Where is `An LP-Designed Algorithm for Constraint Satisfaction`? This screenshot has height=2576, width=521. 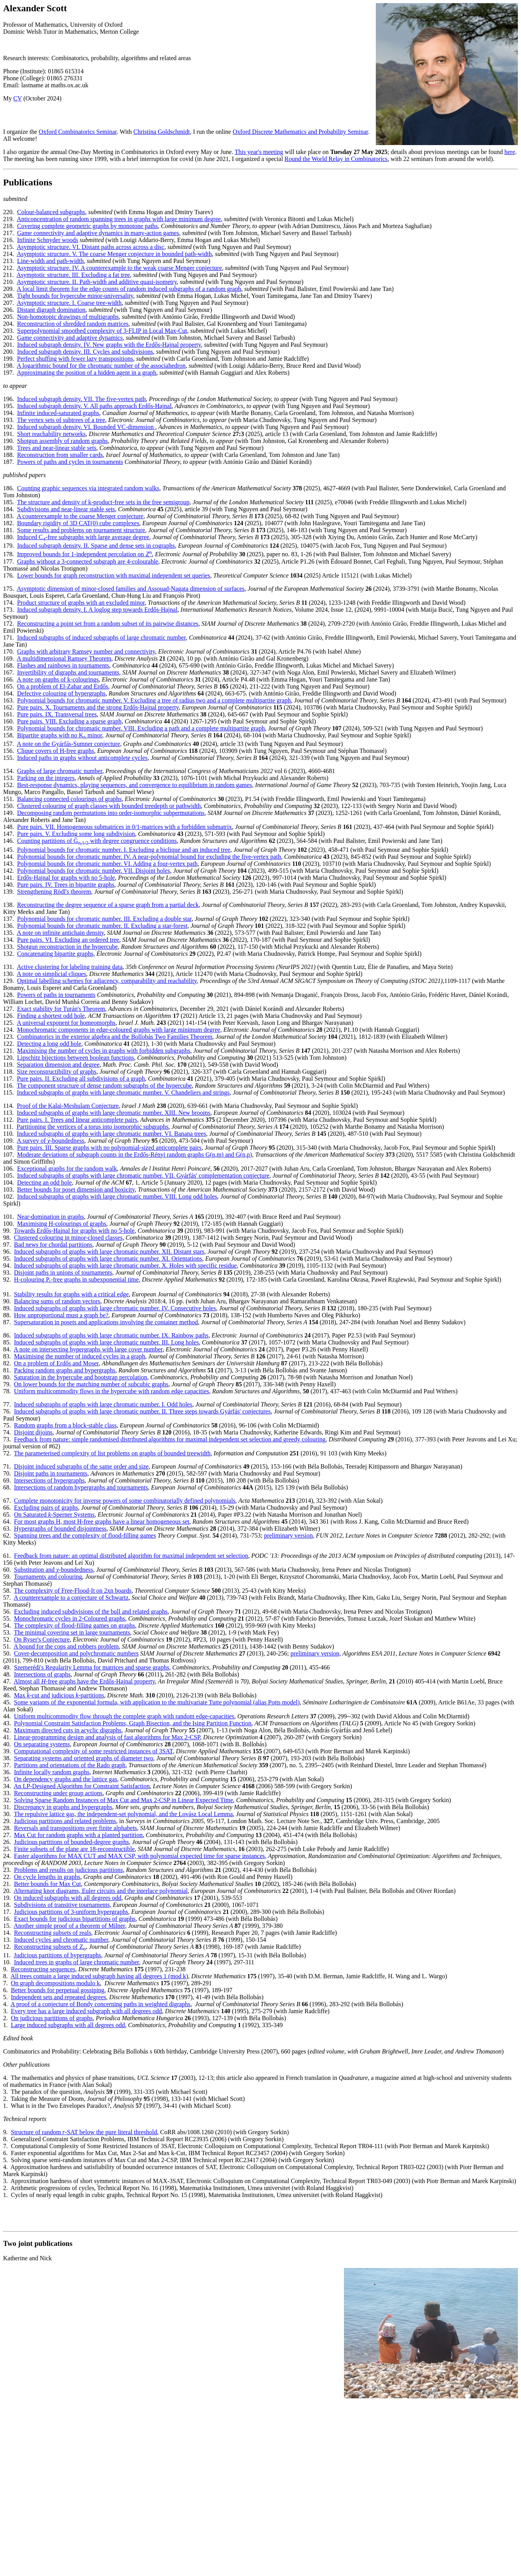 An LP-Designed Algorithm for Constraint Satisfaction is located at coordinates (82, 1786).